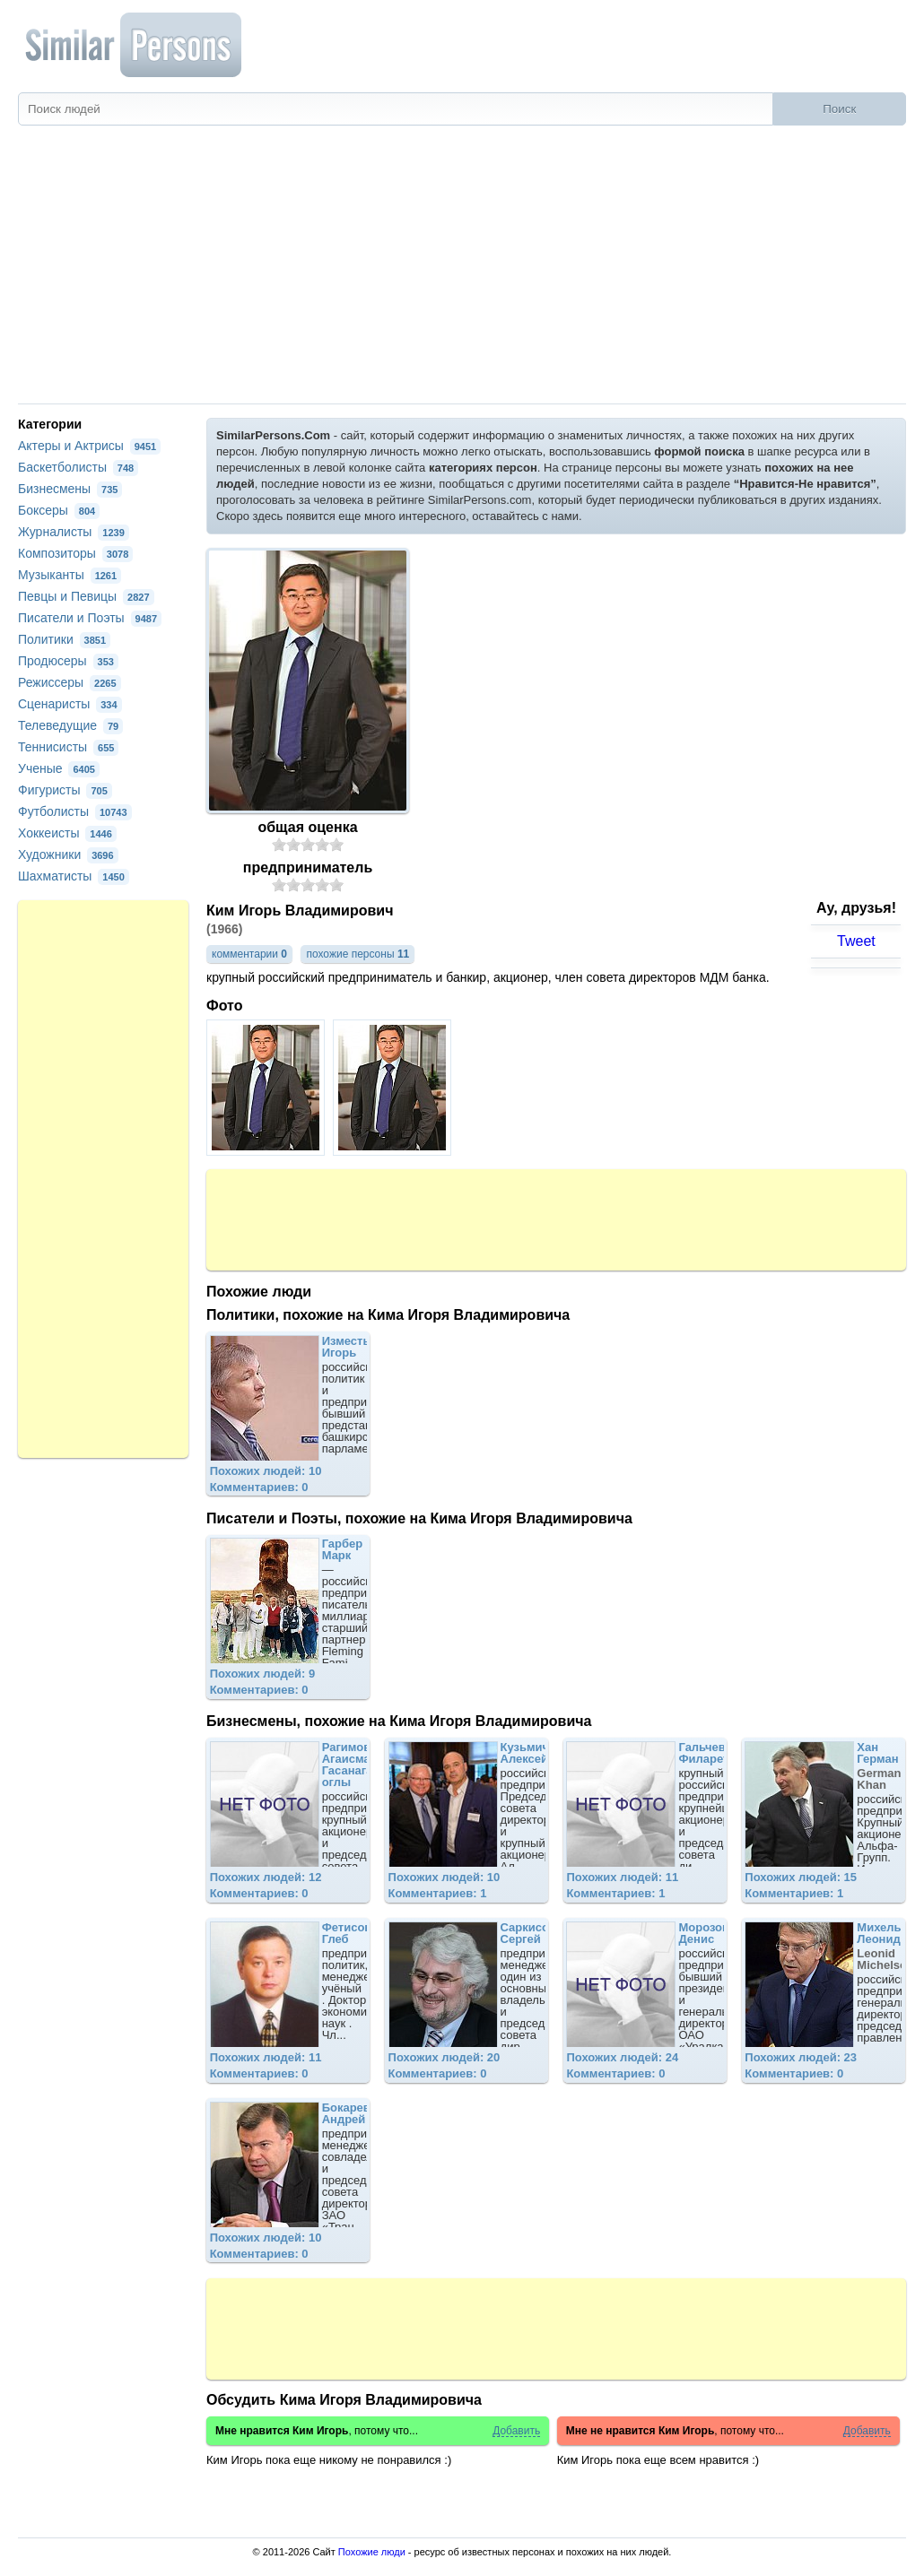  Describe the element at coordinates (259, 1487) in the screenshot. I see `Комментариев: 0` at that location.